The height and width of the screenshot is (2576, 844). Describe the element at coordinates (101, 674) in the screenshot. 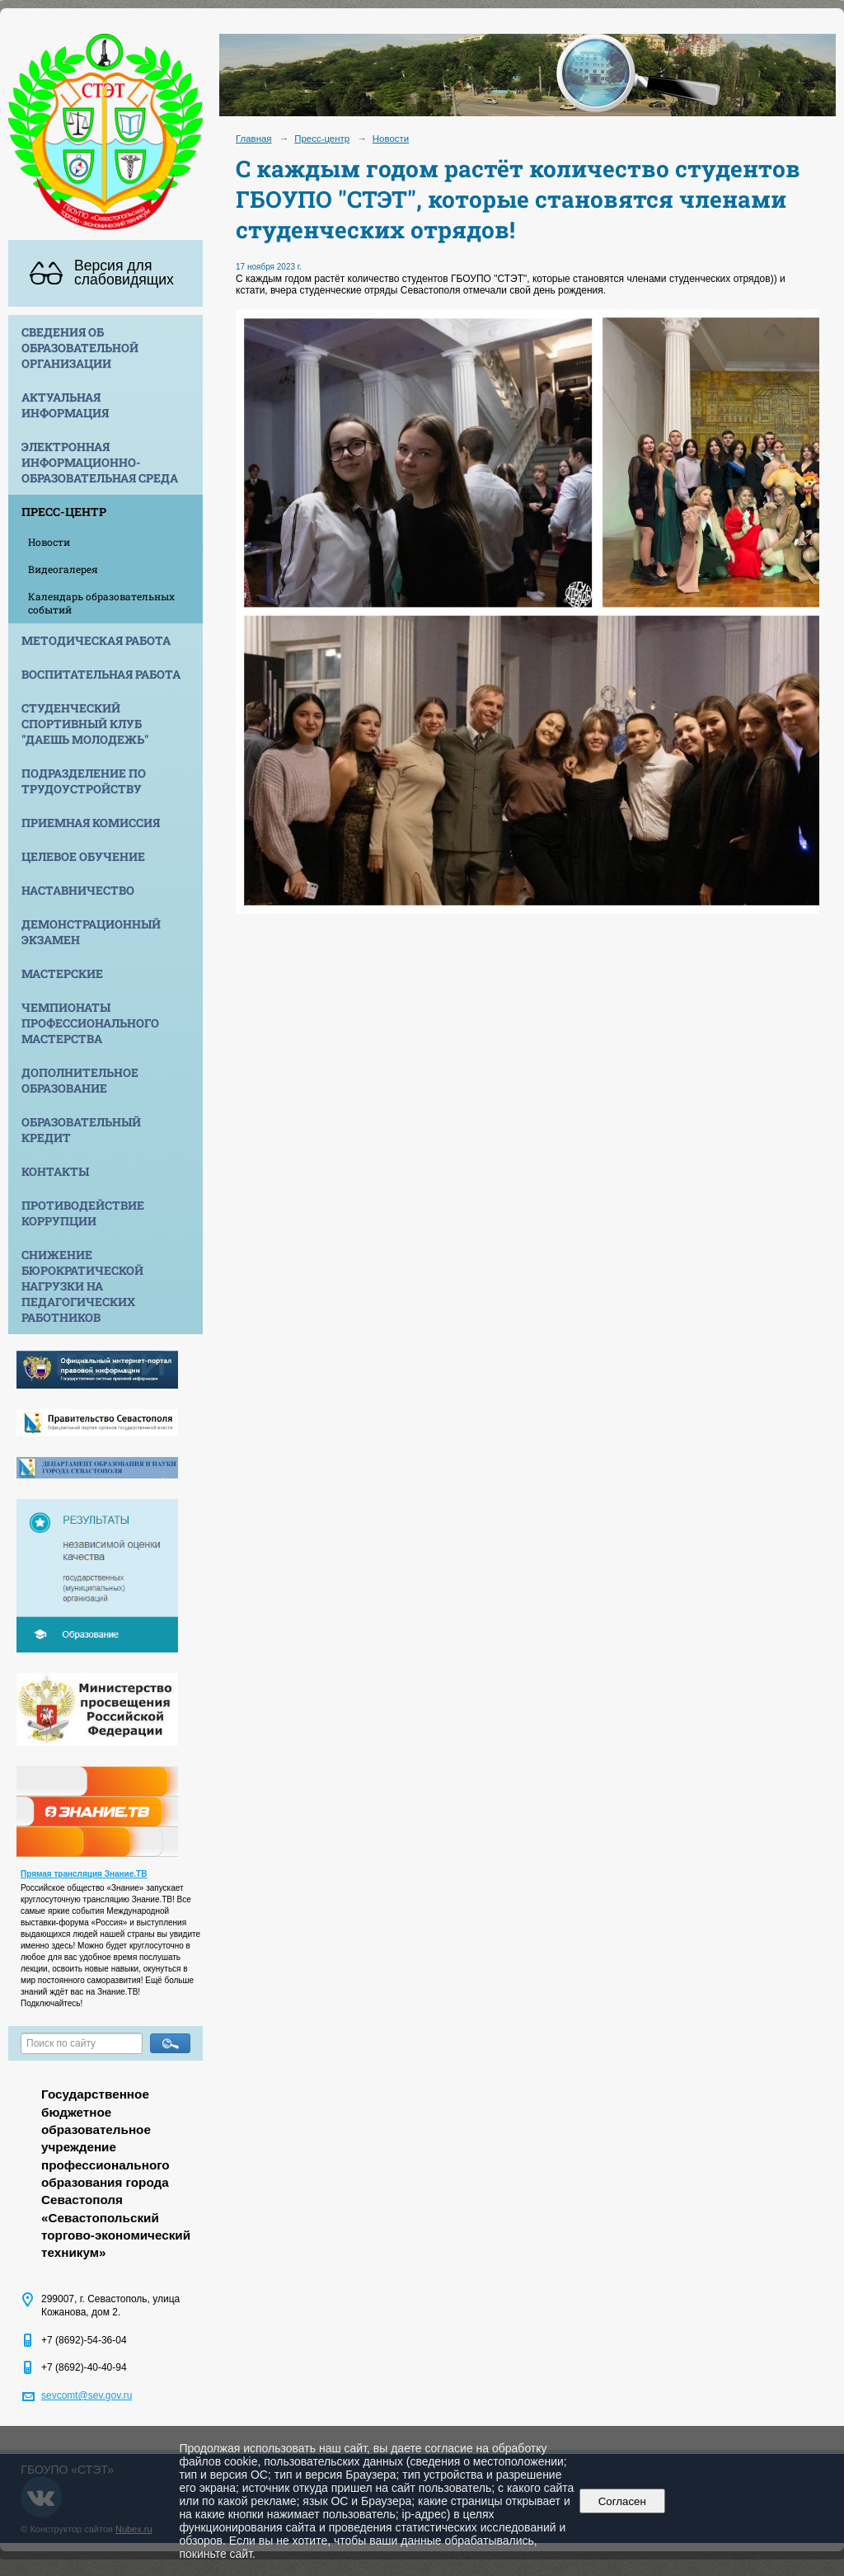

I see `Воспитательная работа` at that location.